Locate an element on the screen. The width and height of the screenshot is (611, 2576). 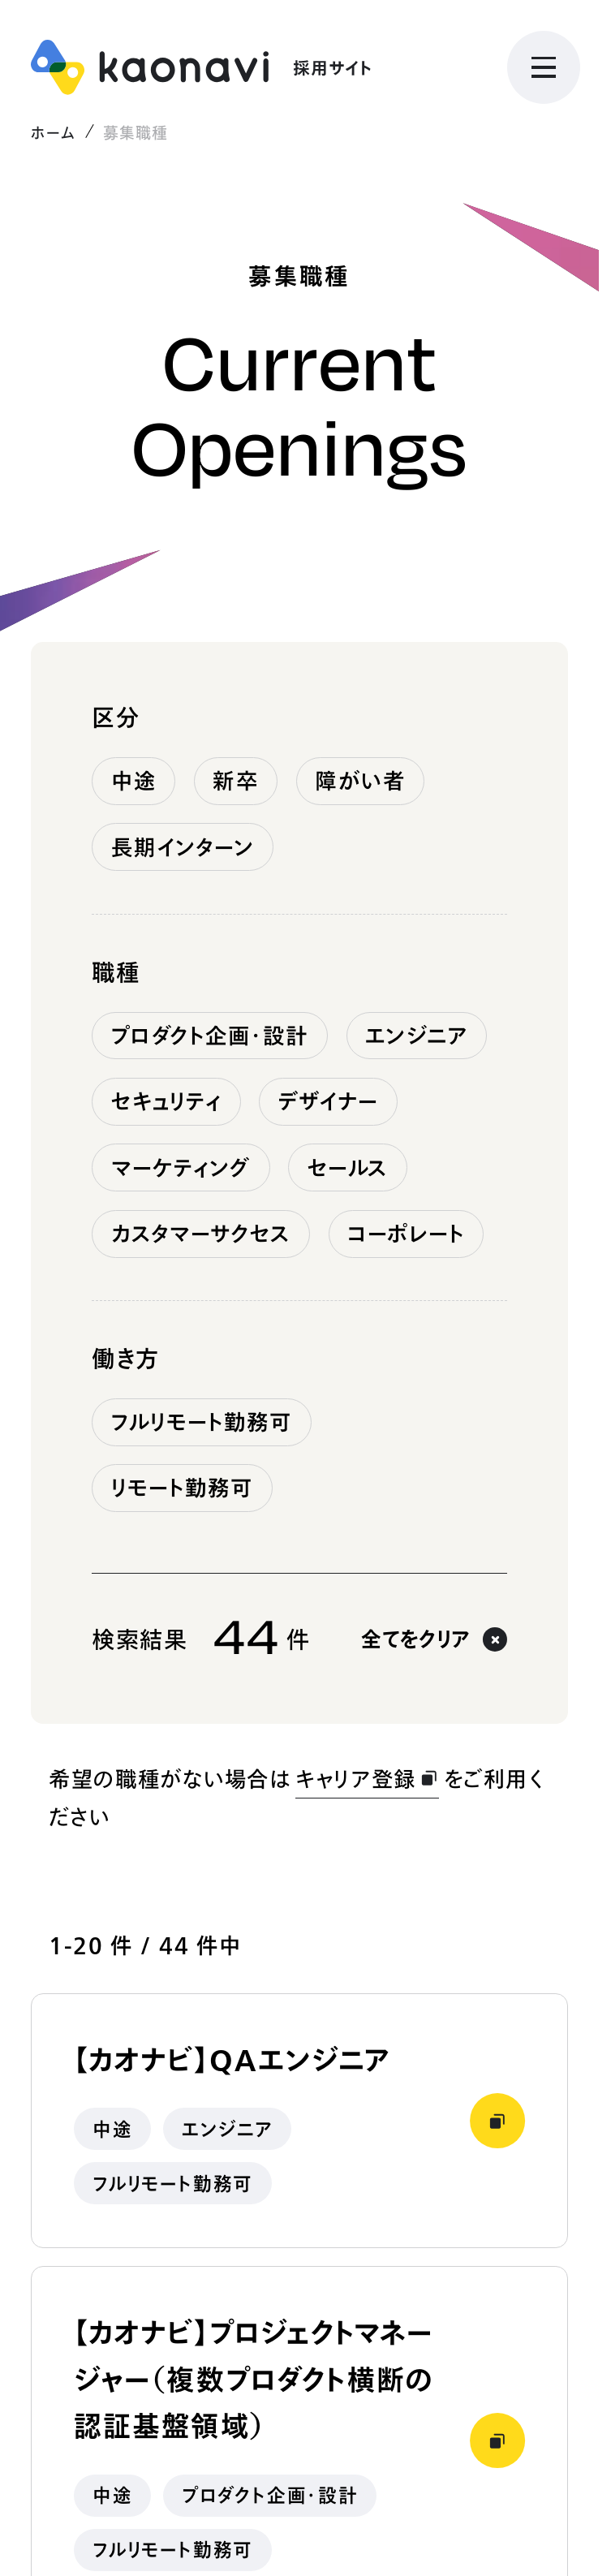
プロダクト企画・設計 is located at coordinates (210, 1035).